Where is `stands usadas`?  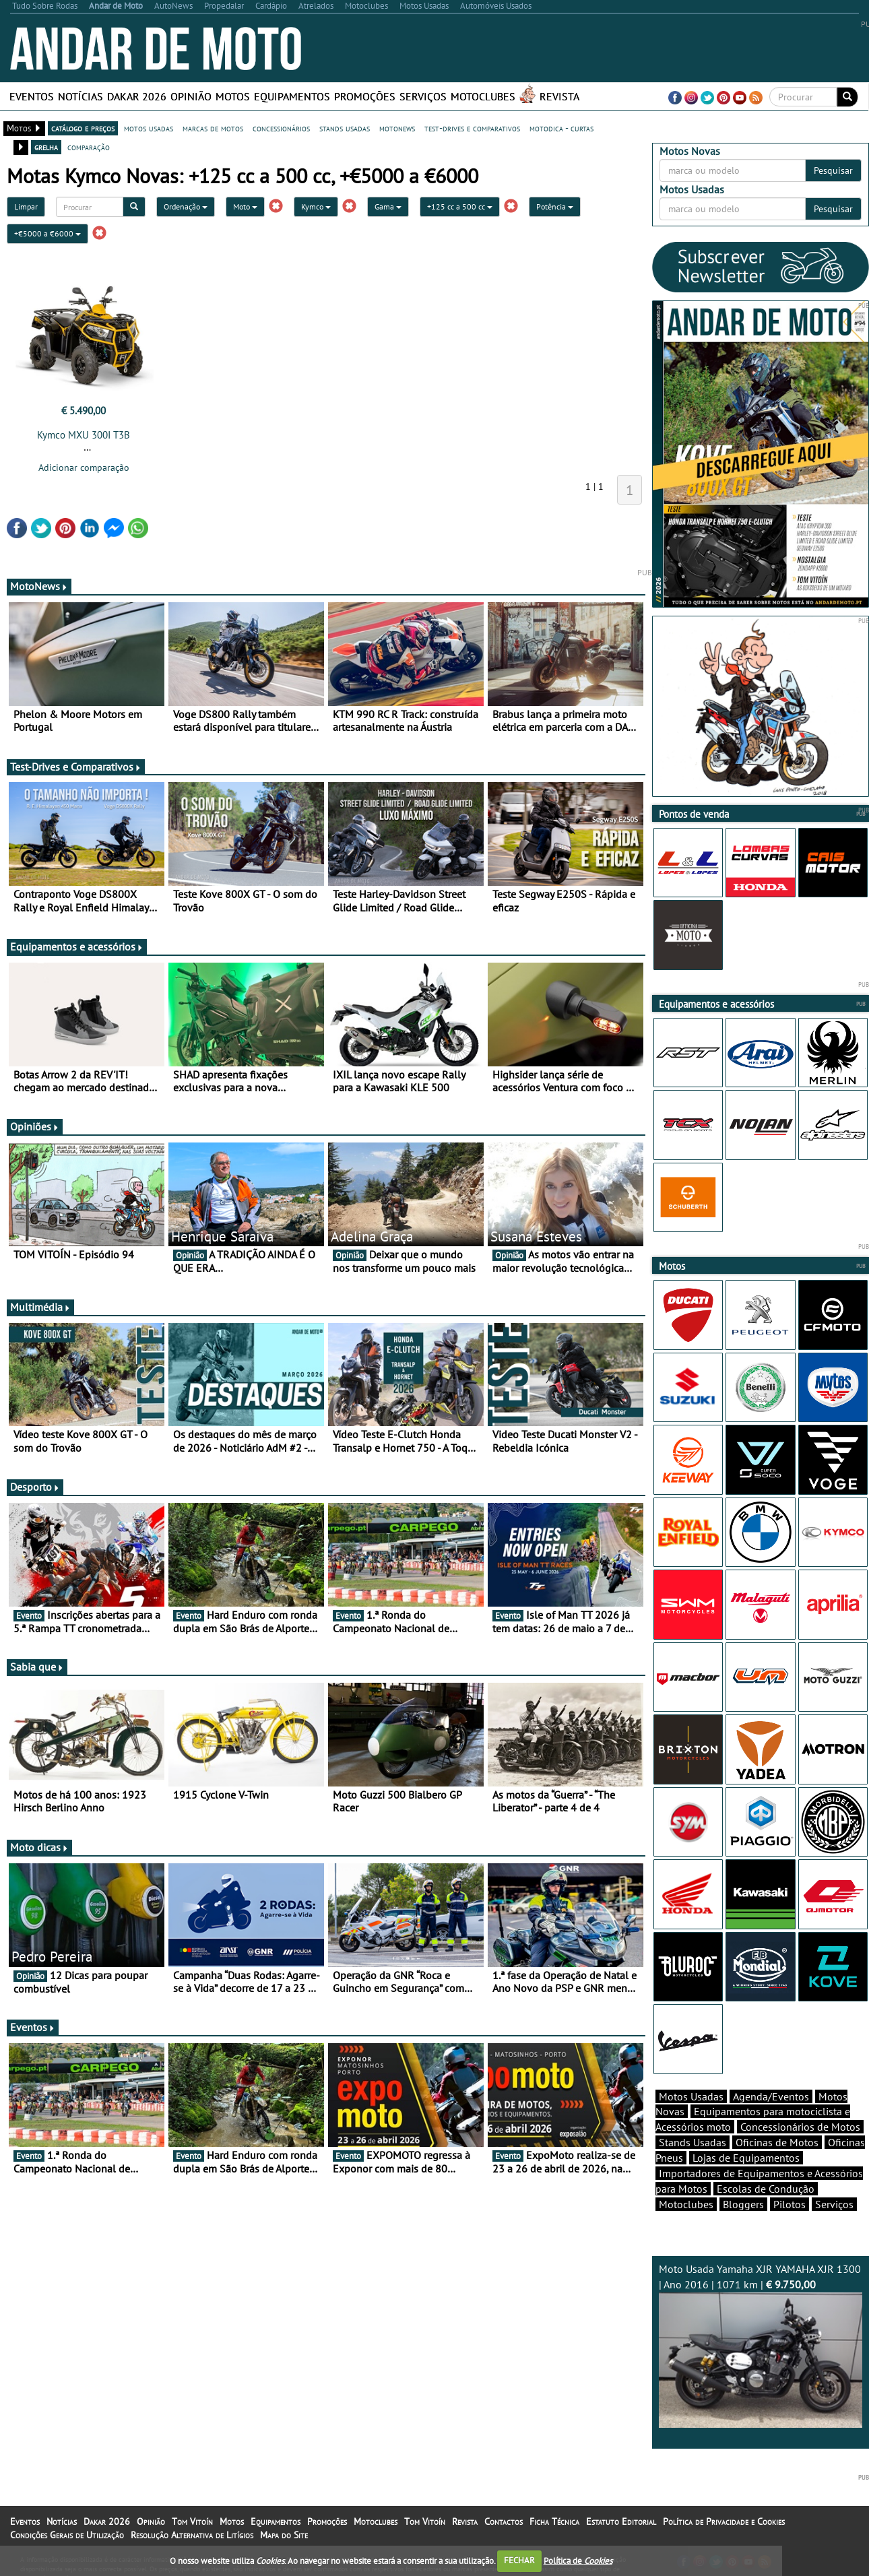
stands usadas is located at coordinates (344, 128).